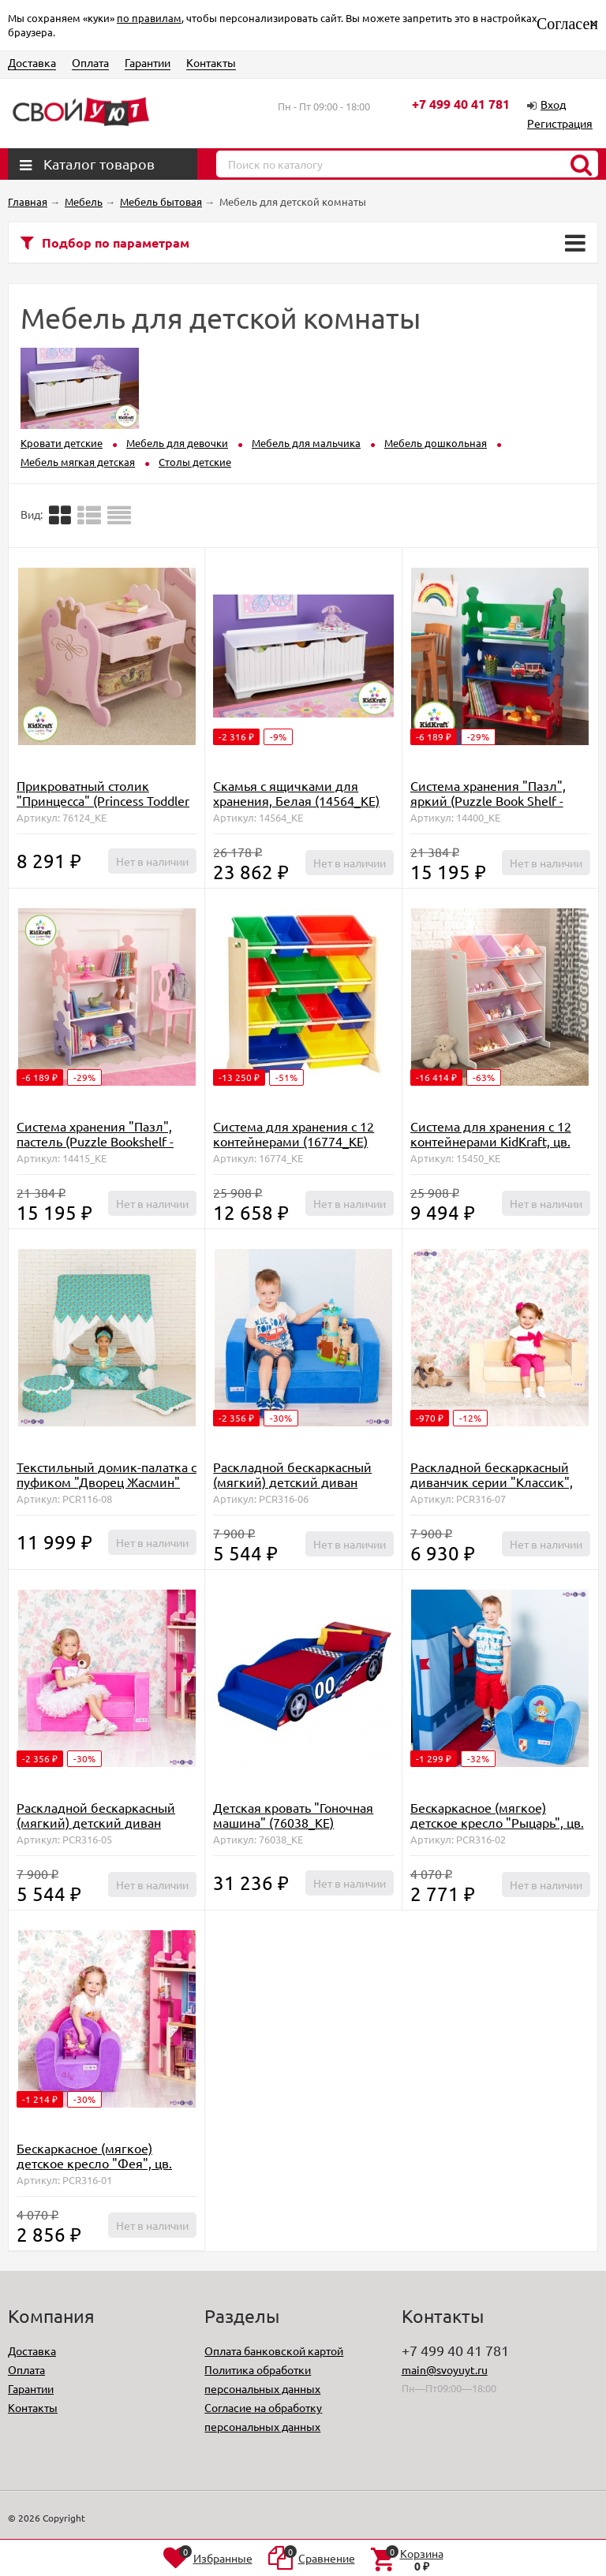 Image resolution: width=606 pixels, height=2576 pixels. Describe the element at coordinates (296, 792) in the screenshot. I see `Скамья с ящичками для хранения, Белая (14564_KE)` at that location.